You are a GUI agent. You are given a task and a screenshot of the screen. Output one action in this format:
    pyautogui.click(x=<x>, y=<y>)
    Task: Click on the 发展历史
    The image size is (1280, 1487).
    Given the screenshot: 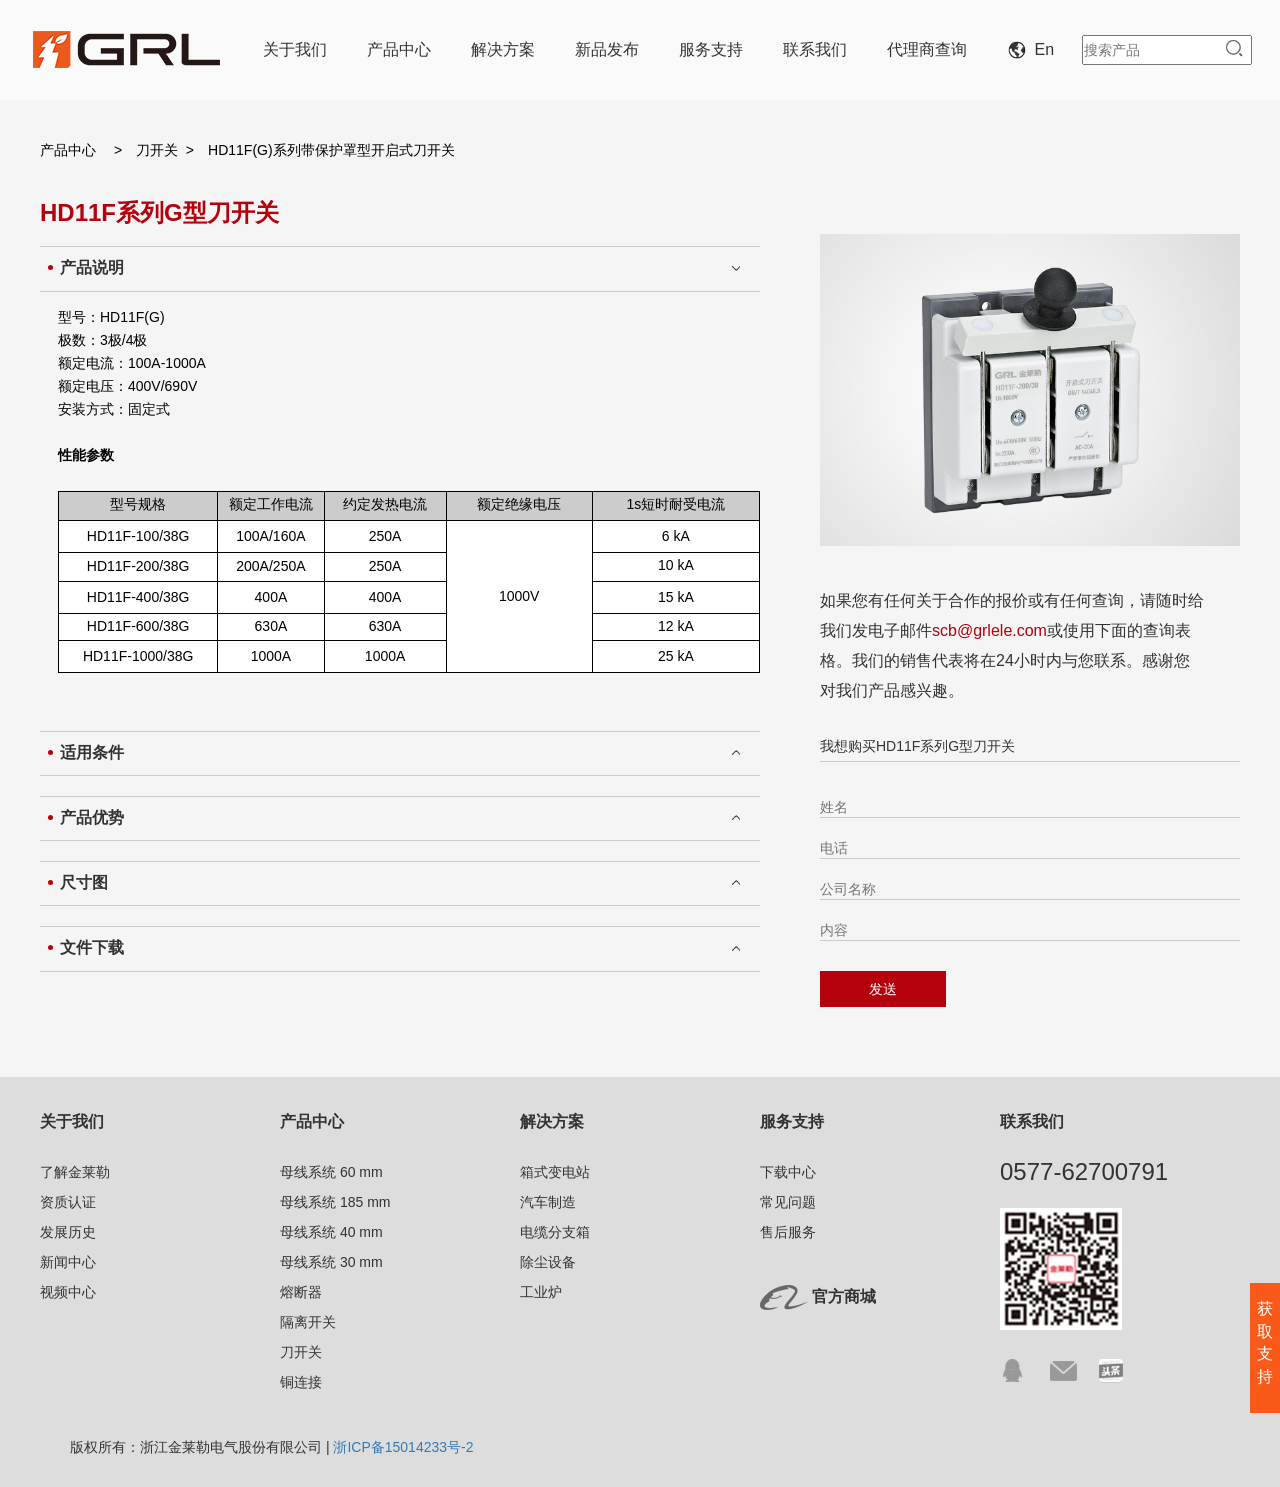 What is the action you would take?
    pyautogui.click(x=68, y=1232)
    